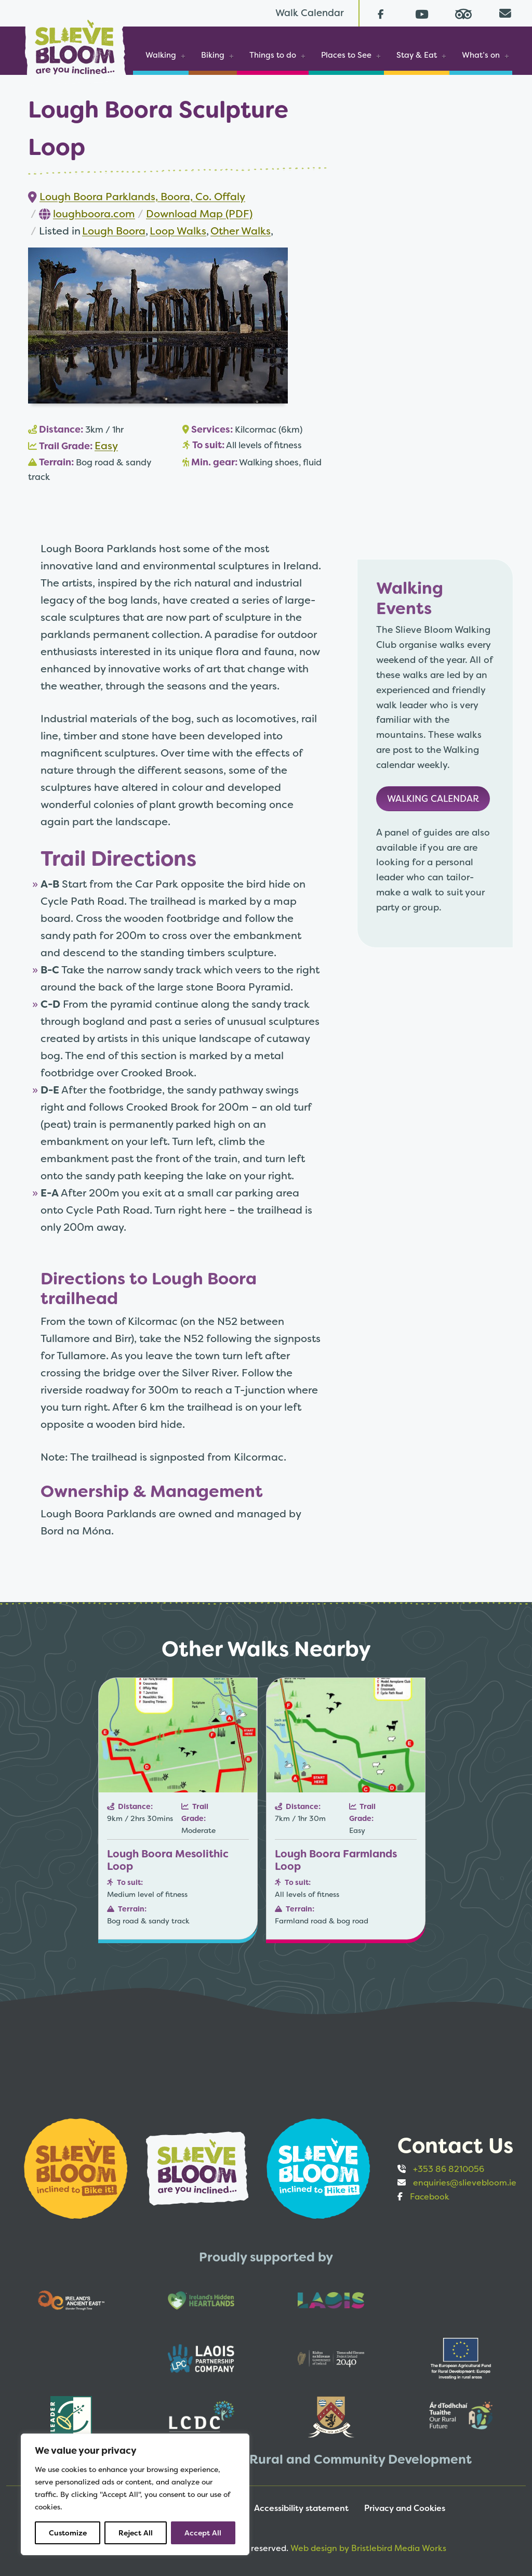 This screenshot has height=2576, width=532. What do you see at coordinates (75, 43) in the screenshot?
I see `[Slieve Bloom]` at bounding box center [75, 43].